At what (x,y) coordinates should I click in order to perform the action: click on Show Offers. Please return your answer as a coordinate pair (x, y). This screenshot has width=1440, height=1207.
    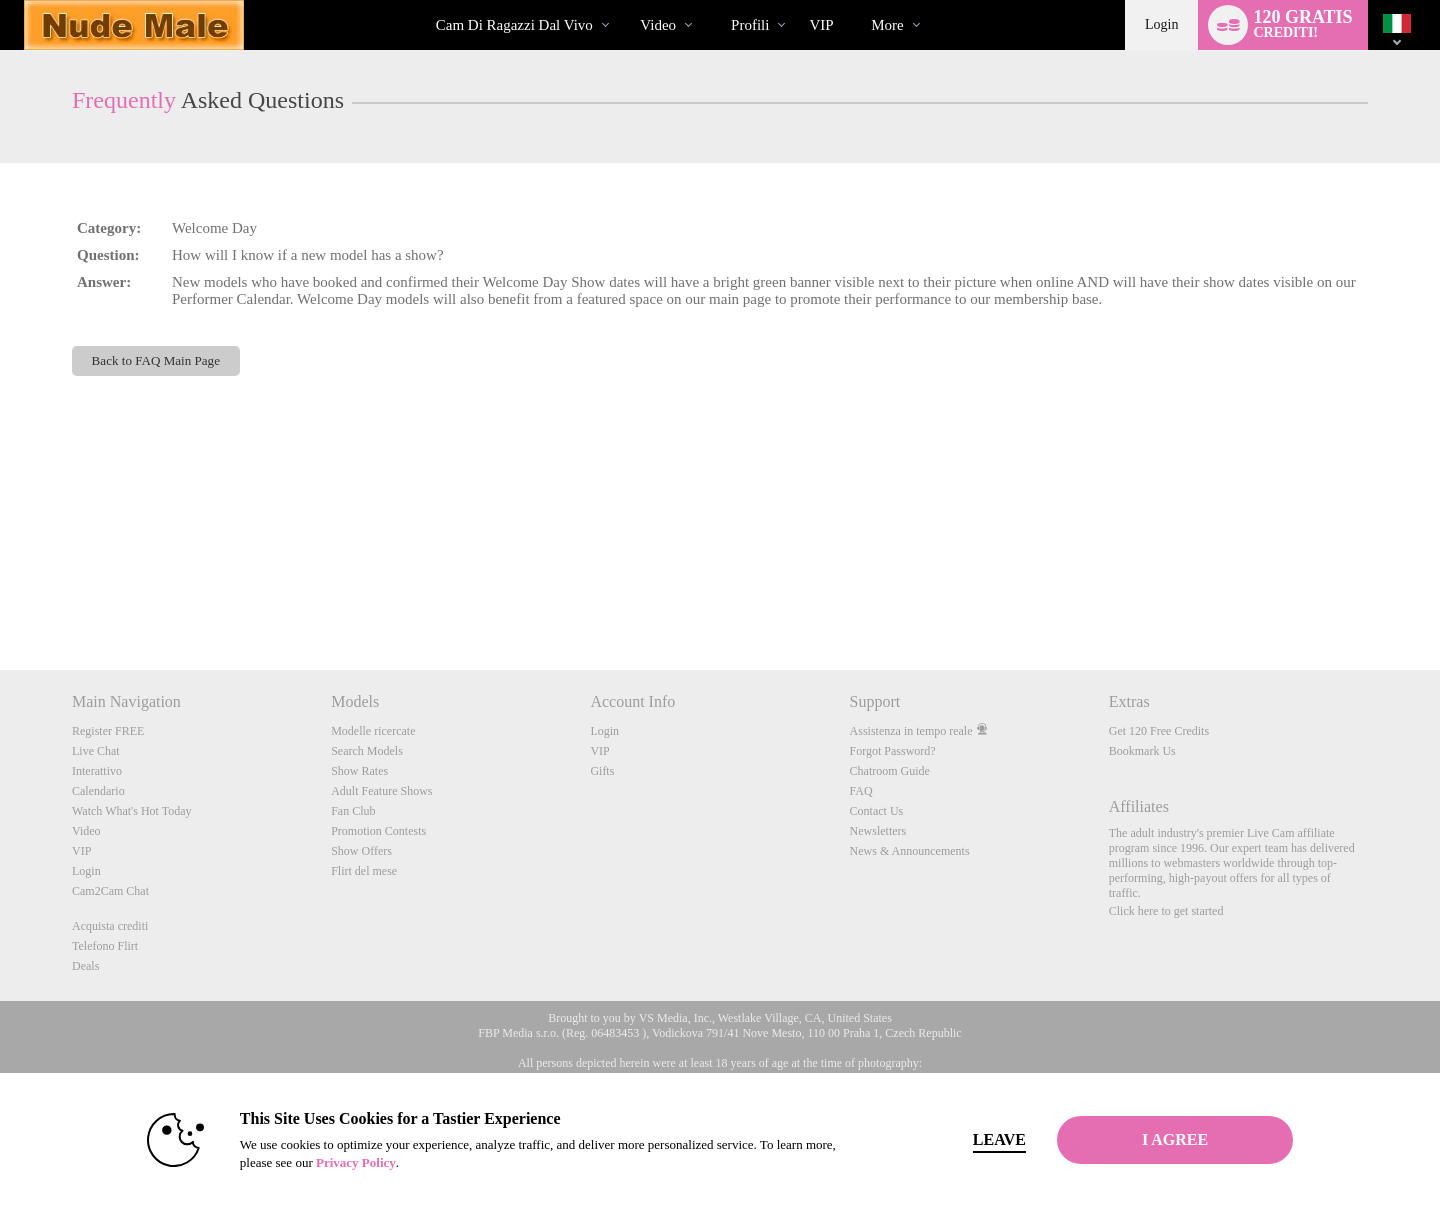
    Looking at the image, I should click on (361, 851).